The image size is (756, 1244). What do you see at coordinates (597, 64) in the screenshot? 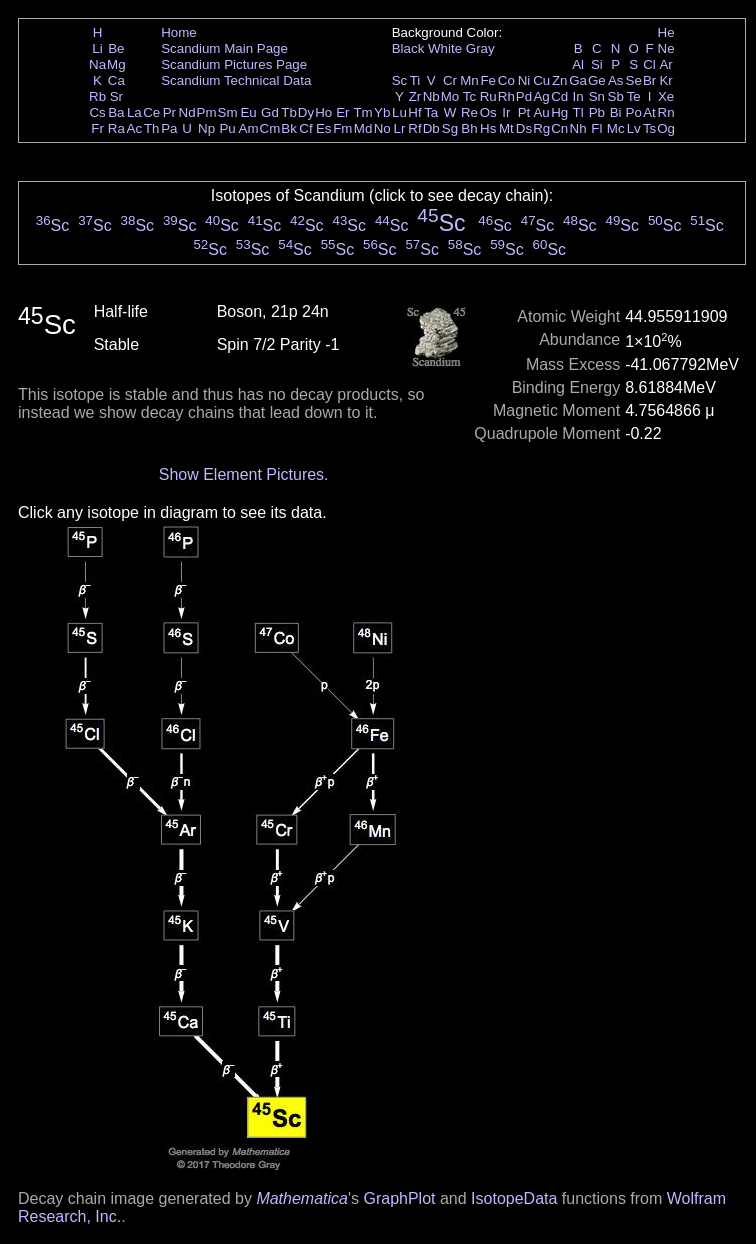
I see `Si` at bounding box center [597, 64].